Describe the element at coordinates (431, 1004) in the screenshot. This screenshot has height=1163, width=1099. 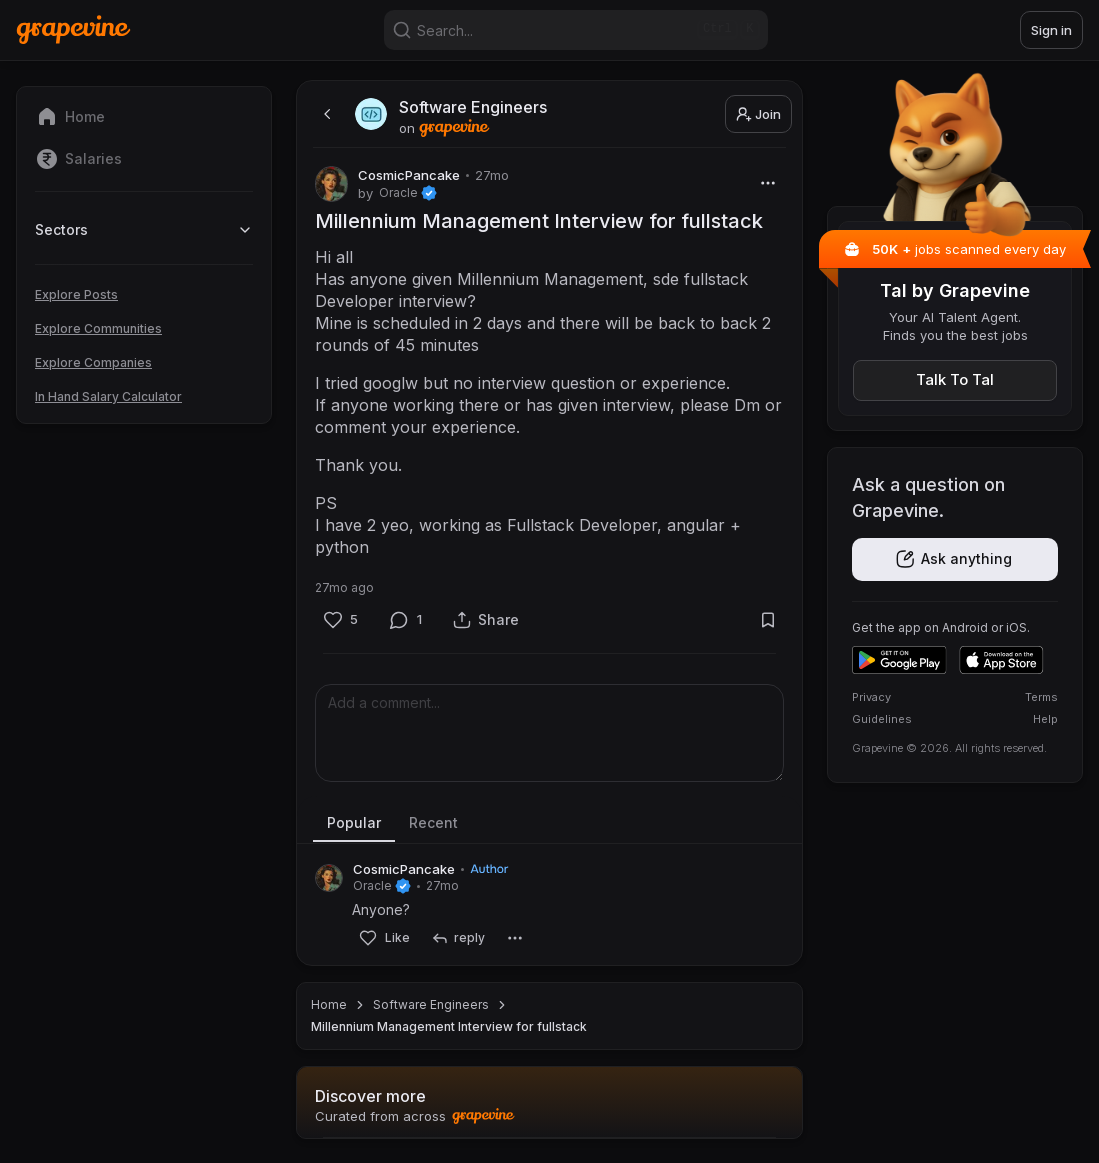
I see `Software Engineers` at that location.